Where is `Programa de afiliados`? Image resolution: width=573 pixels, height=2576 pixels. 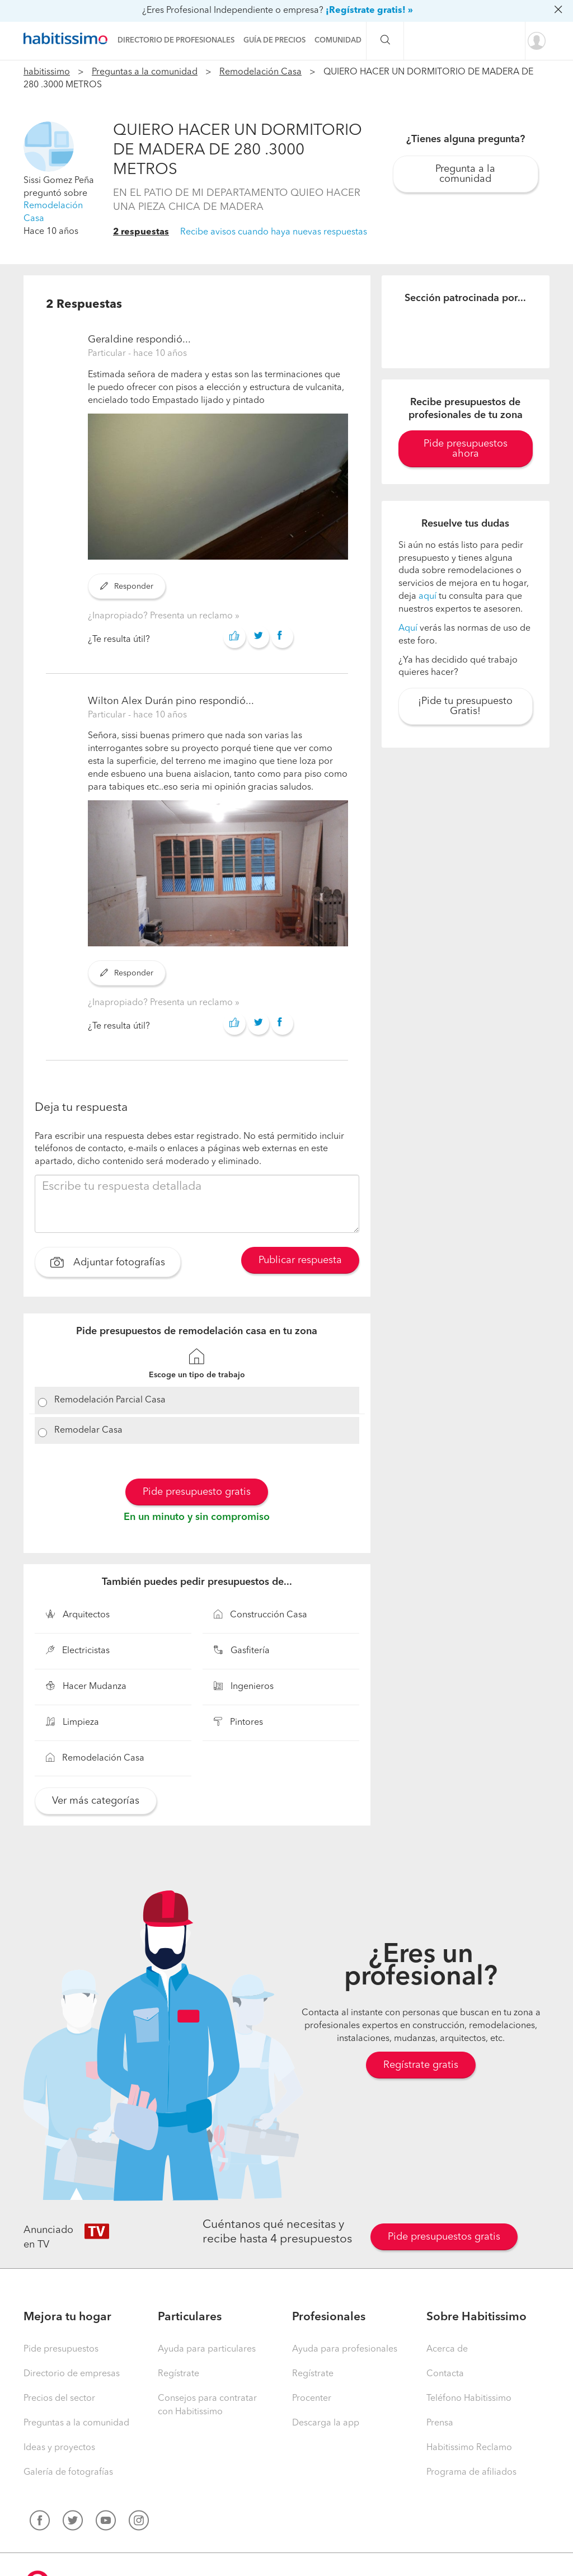
Programa de afiliados is located at coordinates (471, 2472).